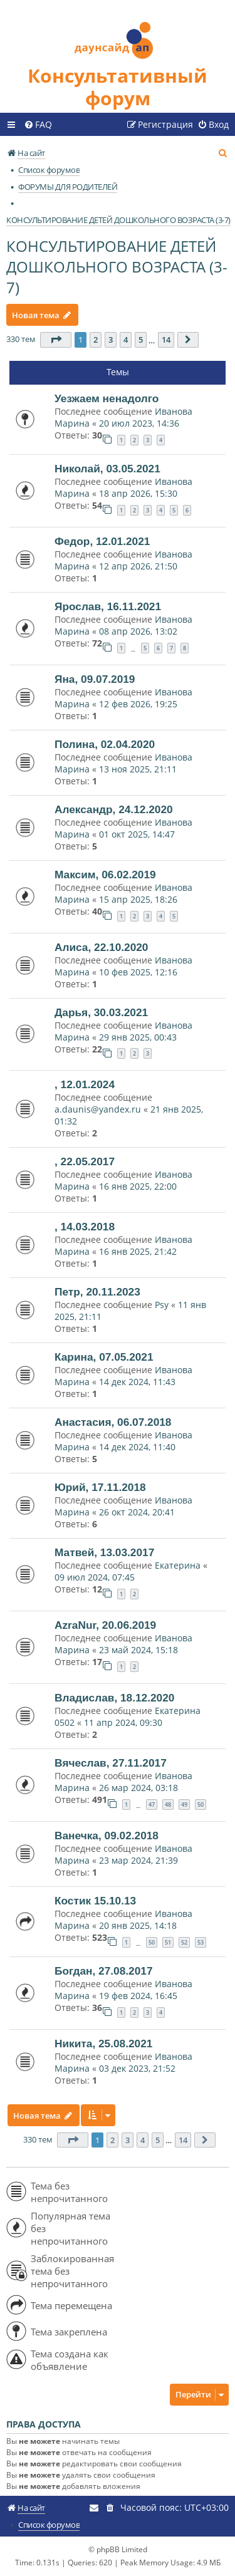 The image size is (235, 2576). Describe the element at coordinates (101, 1012) in the screenshot. I see `Дарья, 30.03.2021` at that location.